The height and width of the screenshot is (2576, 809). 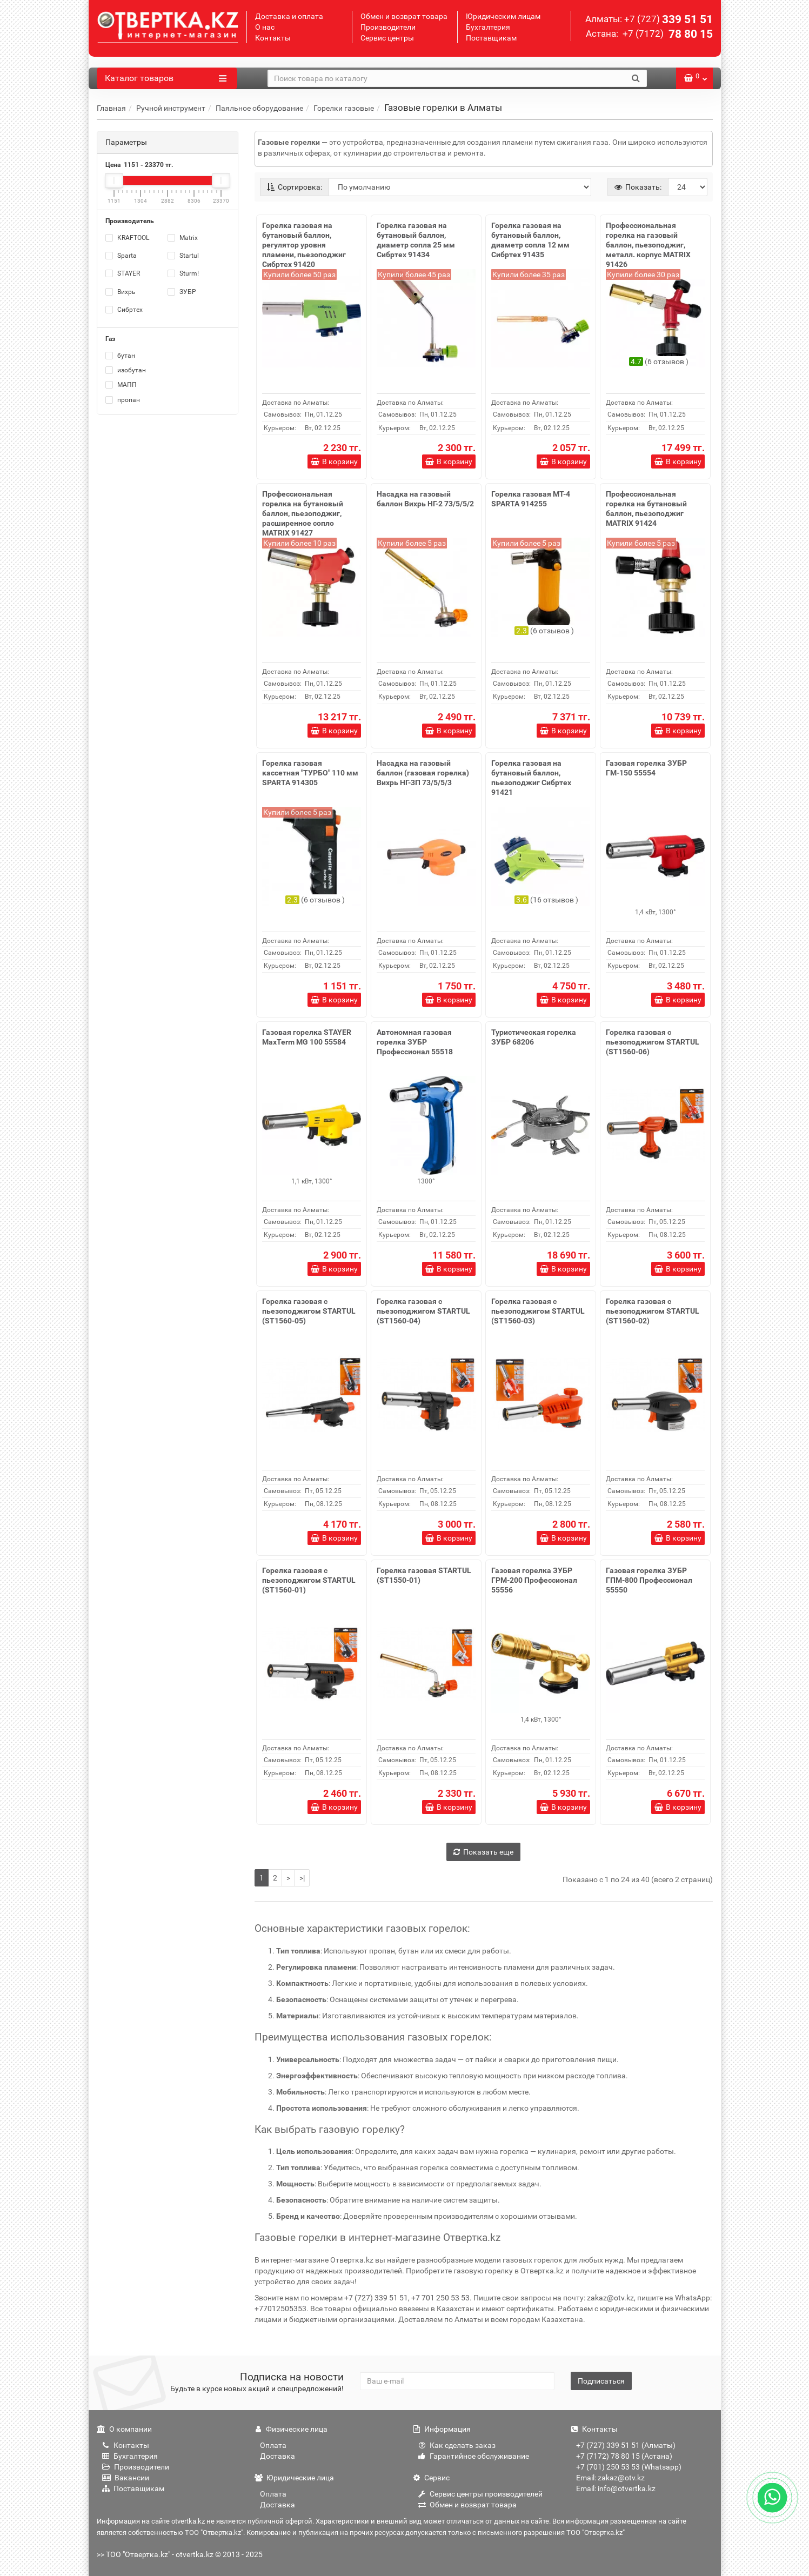 I want to click on 6 отзывов, so click(x=666, y=361).